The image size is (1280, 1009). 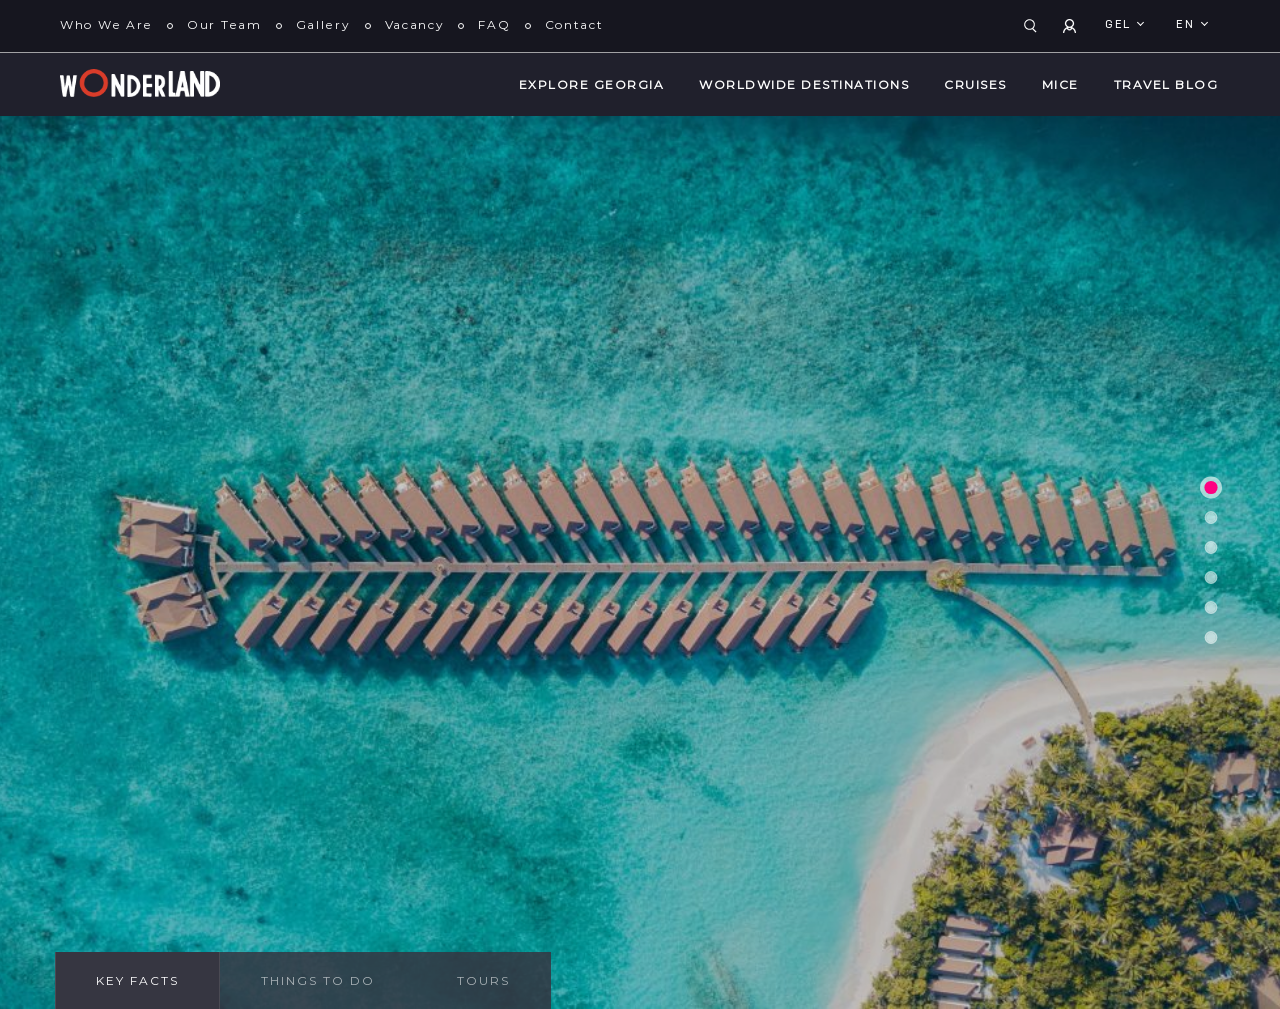 I want to click on 6 [tab], so click(x=1211, y=637).